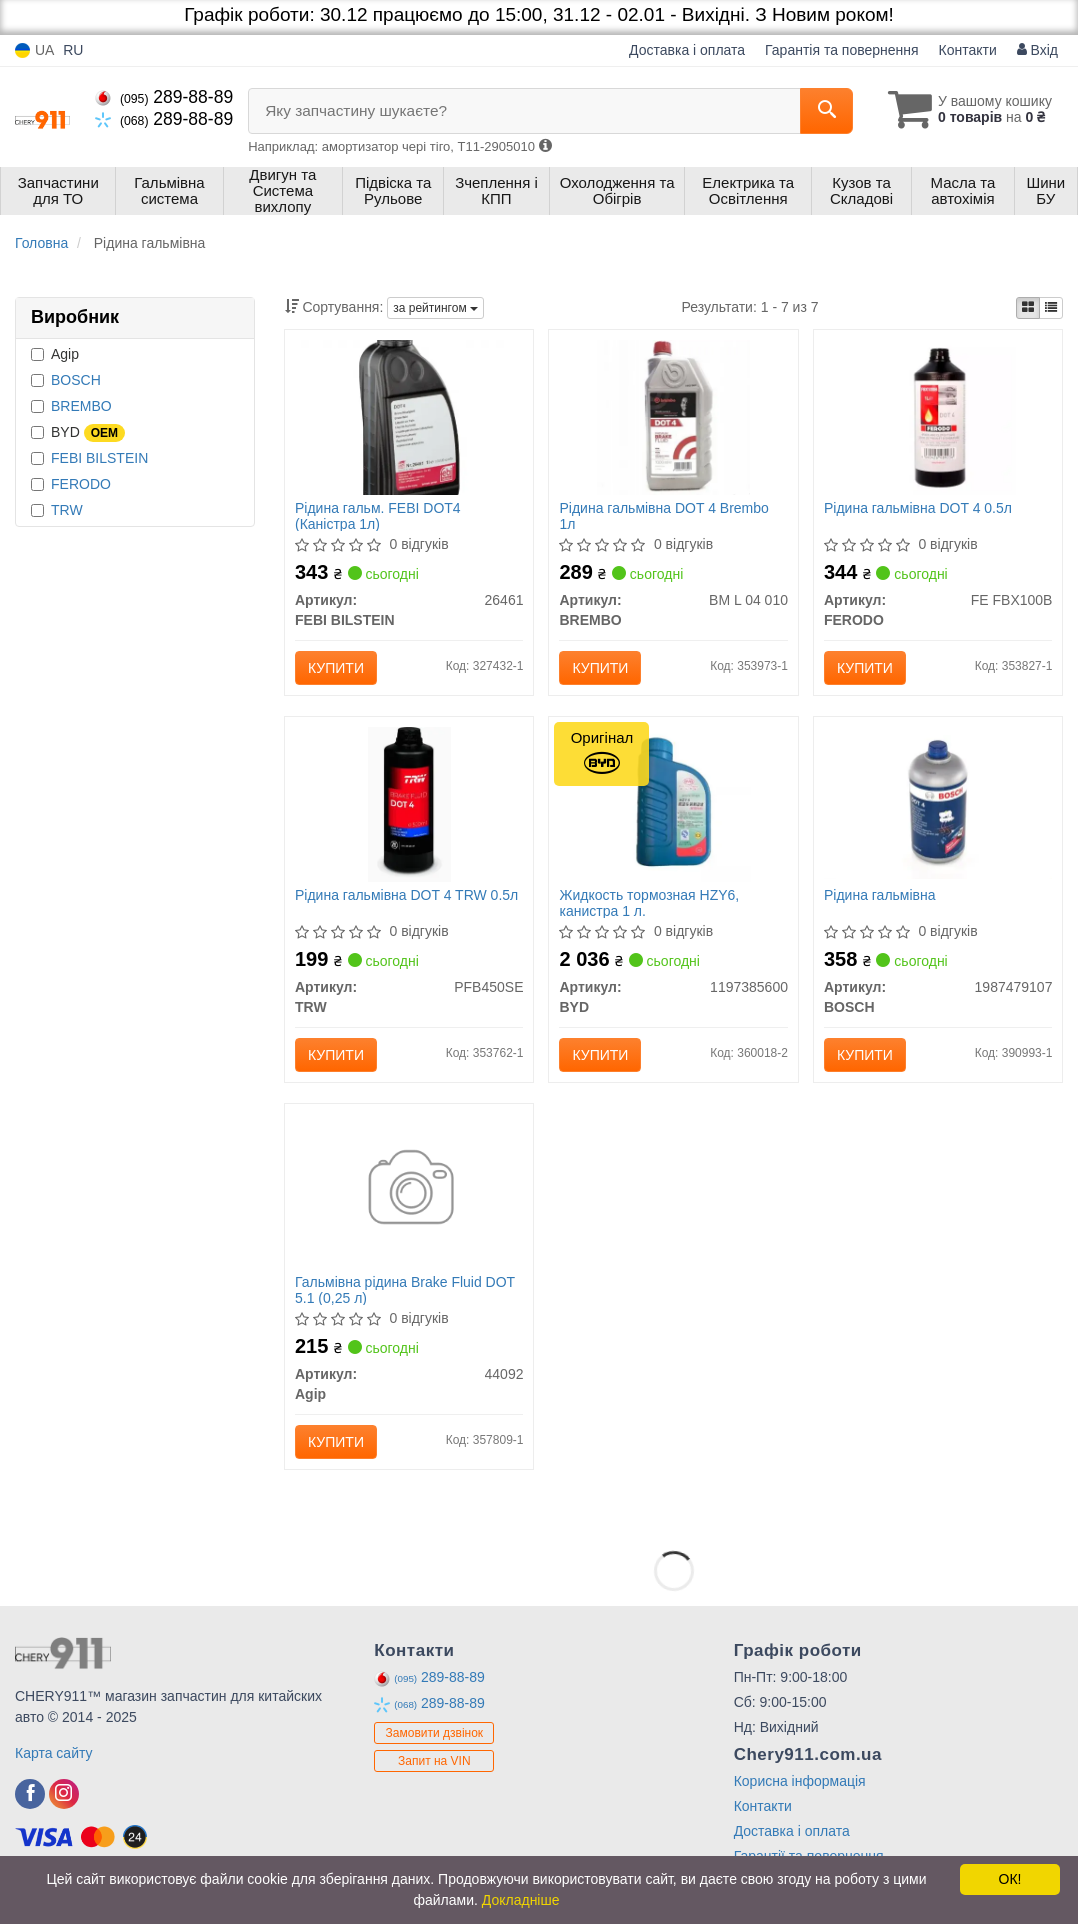  Describe the element at coordinates (918, 508) in the screenshot. I see `Рідина гальмівна DOT 4 0.5л` at that location.